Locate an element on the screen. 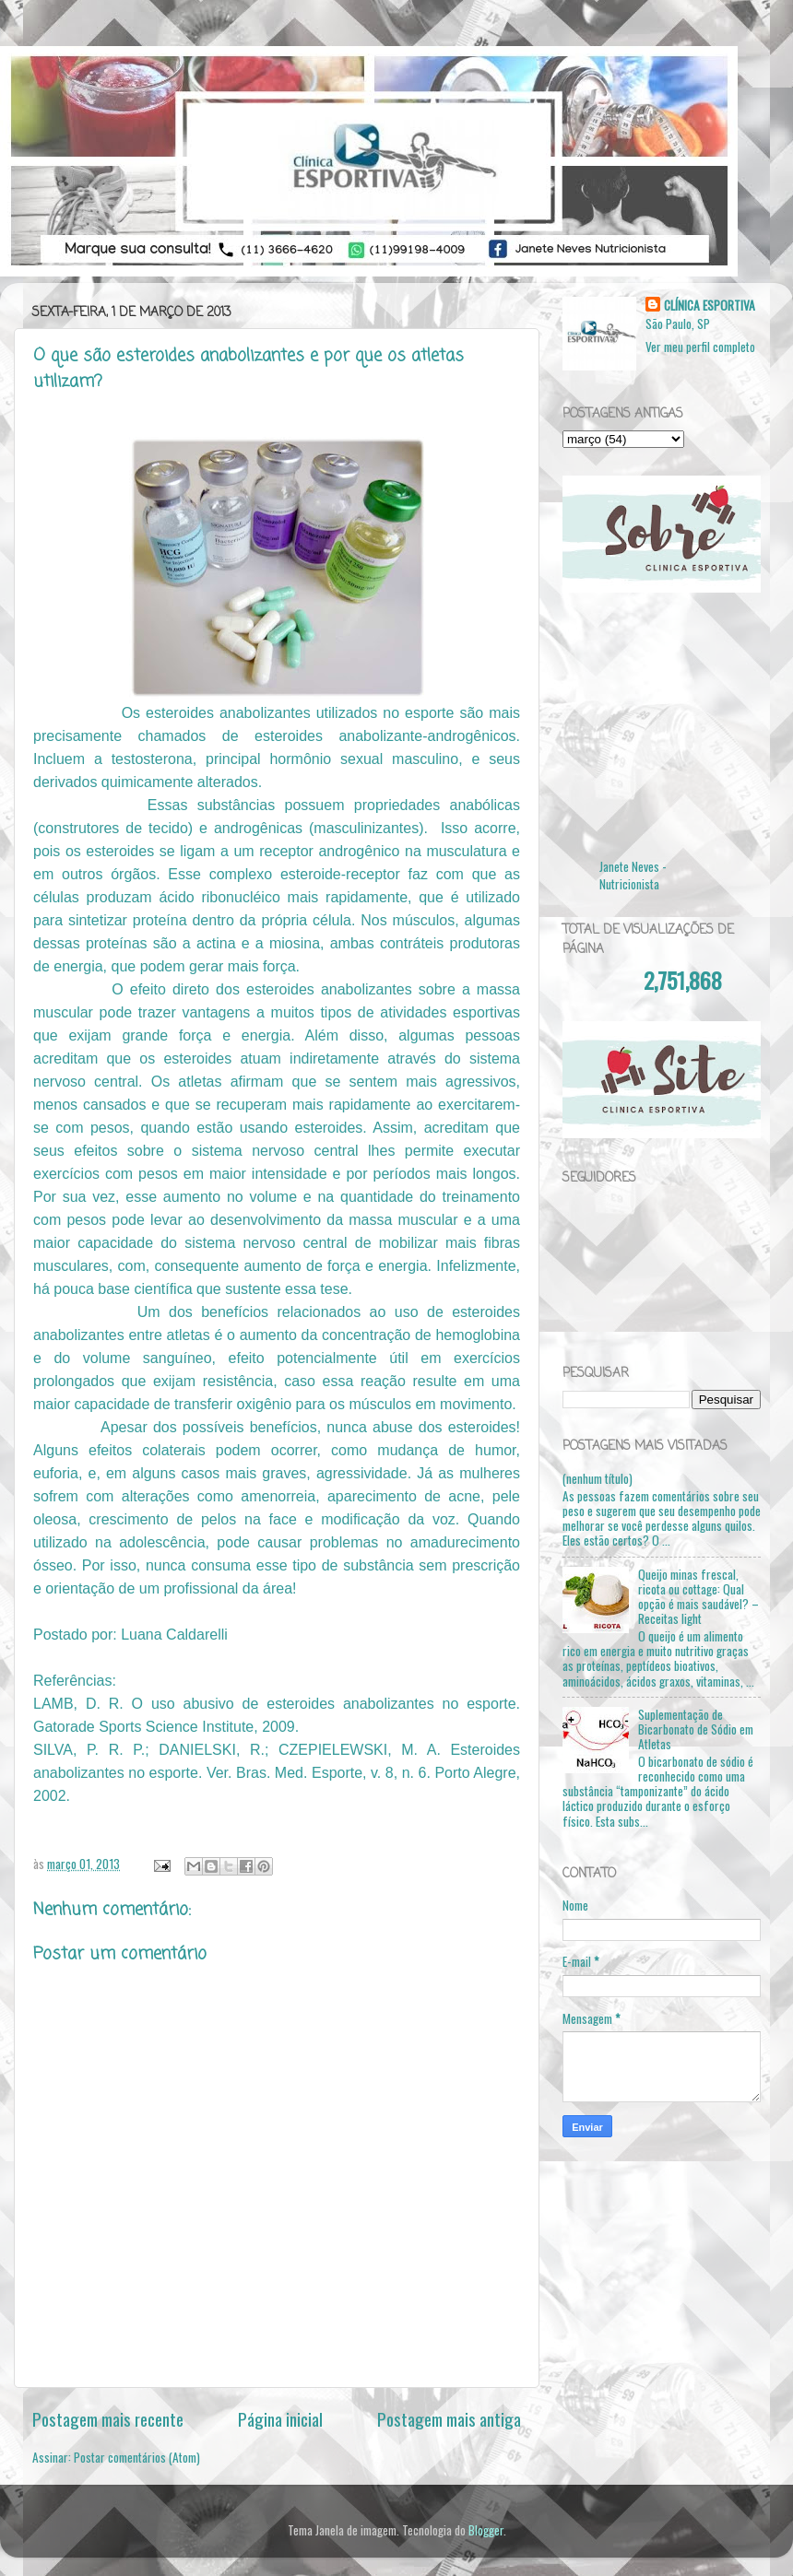  Blogger is located at coordinates (485, 2530).